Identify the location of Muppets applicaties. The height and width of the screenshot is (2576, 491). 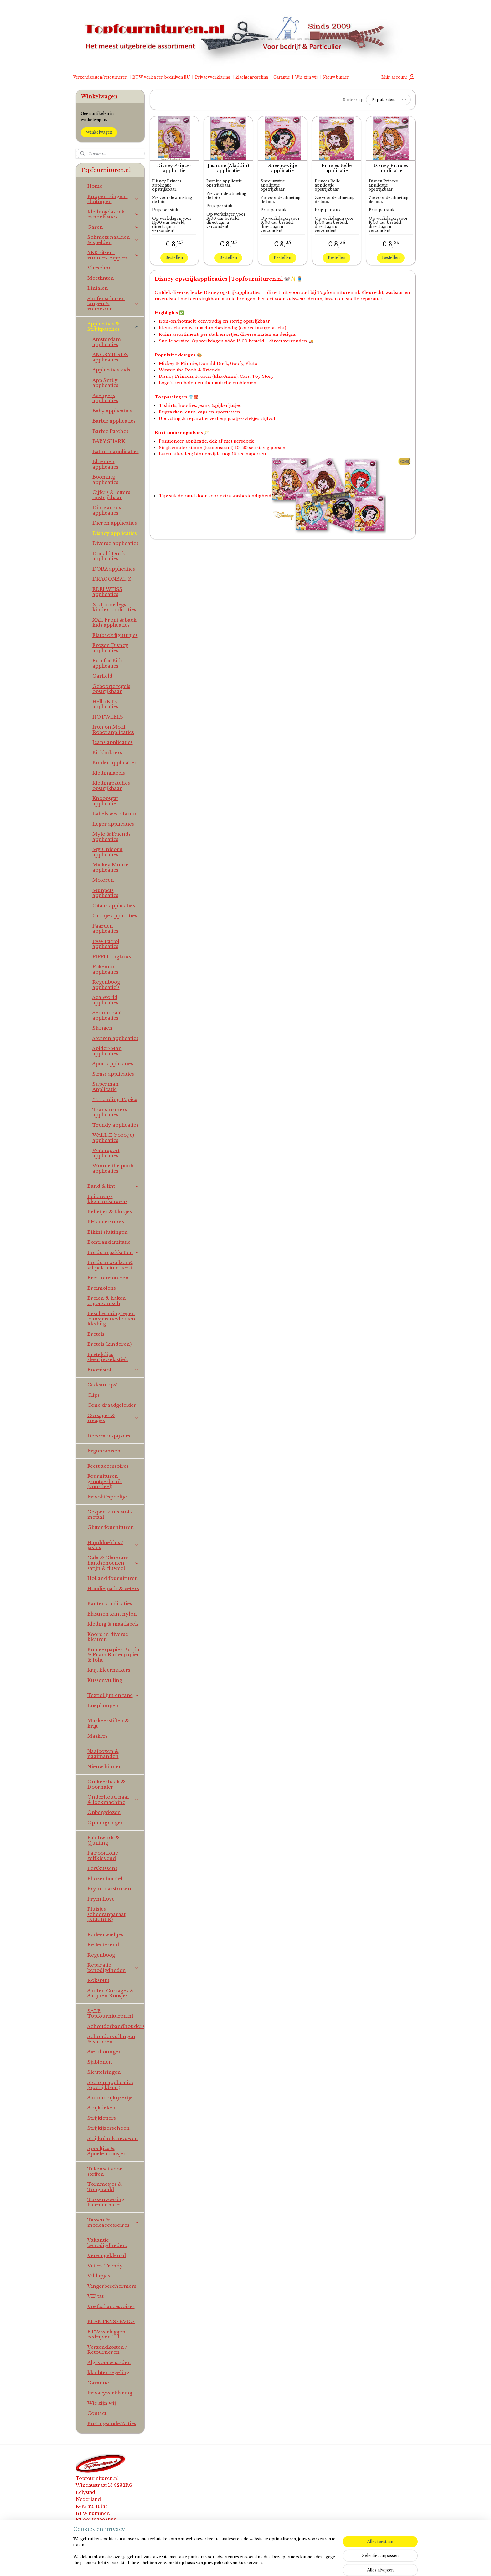
(105, 893).